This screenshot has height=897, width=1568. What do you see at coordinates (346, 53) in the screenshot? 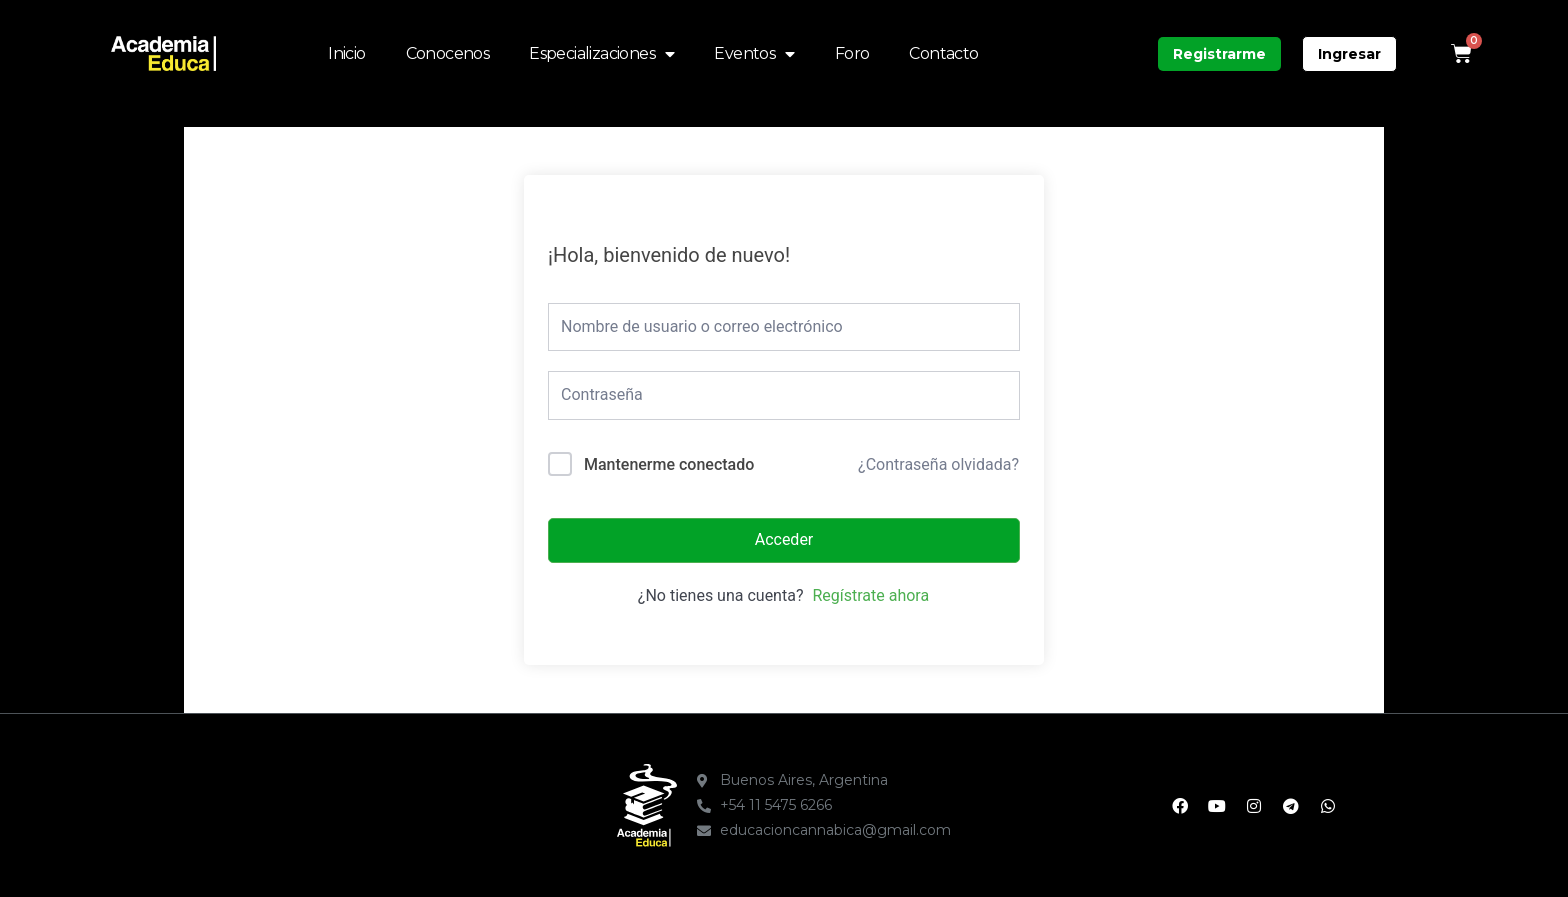
I see `Inicio` at bounding box center [346, 53].